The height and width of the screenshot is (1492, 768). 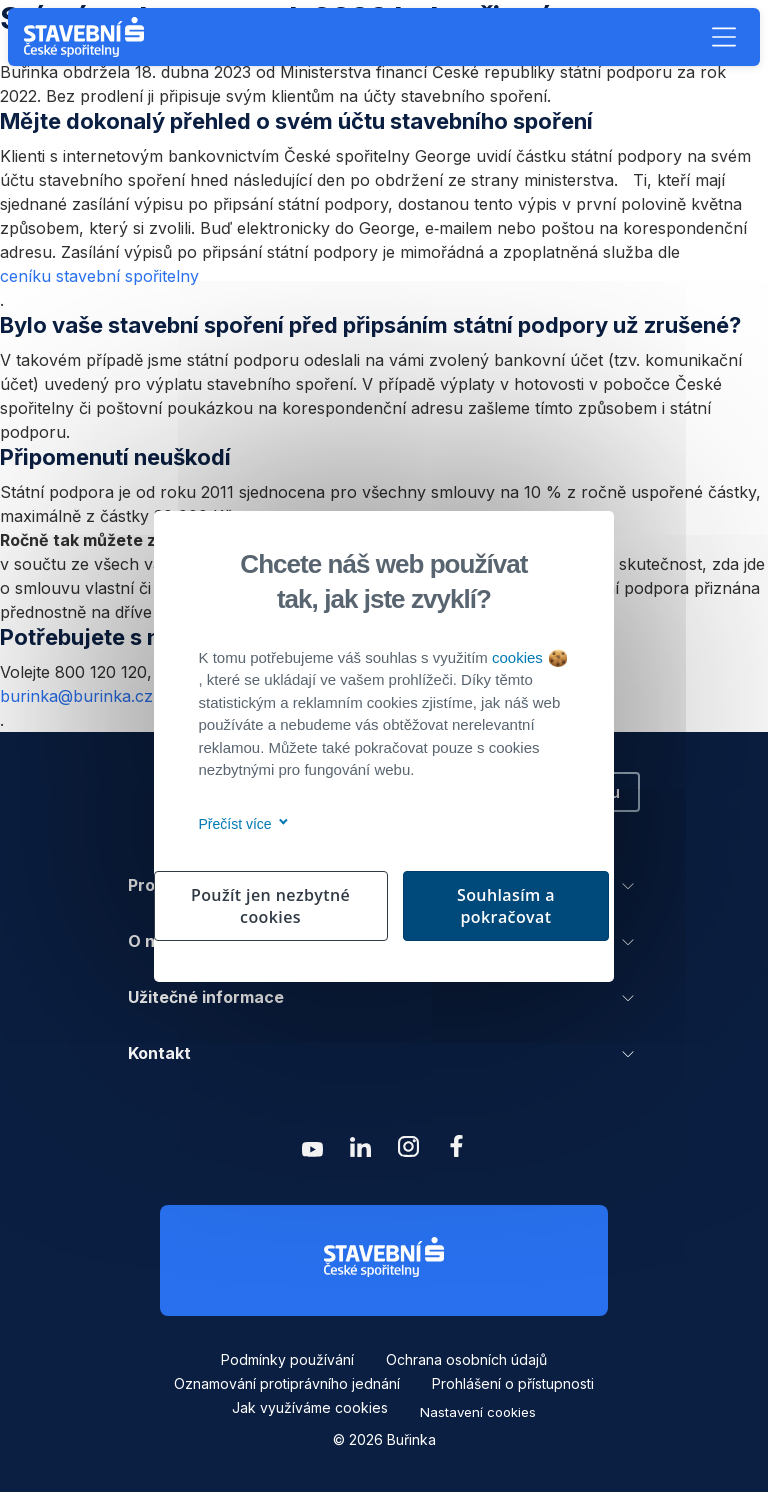 I want to click on cookies, so click(x=529, y=657).